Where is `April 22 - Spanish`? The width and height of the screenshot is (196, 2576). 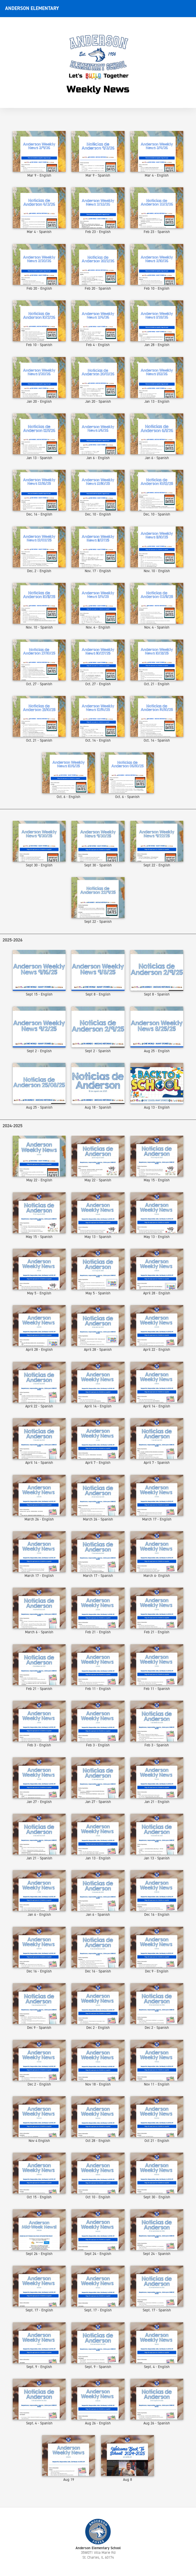
April 22 - Spanish is located at coordinates (39, 1406).